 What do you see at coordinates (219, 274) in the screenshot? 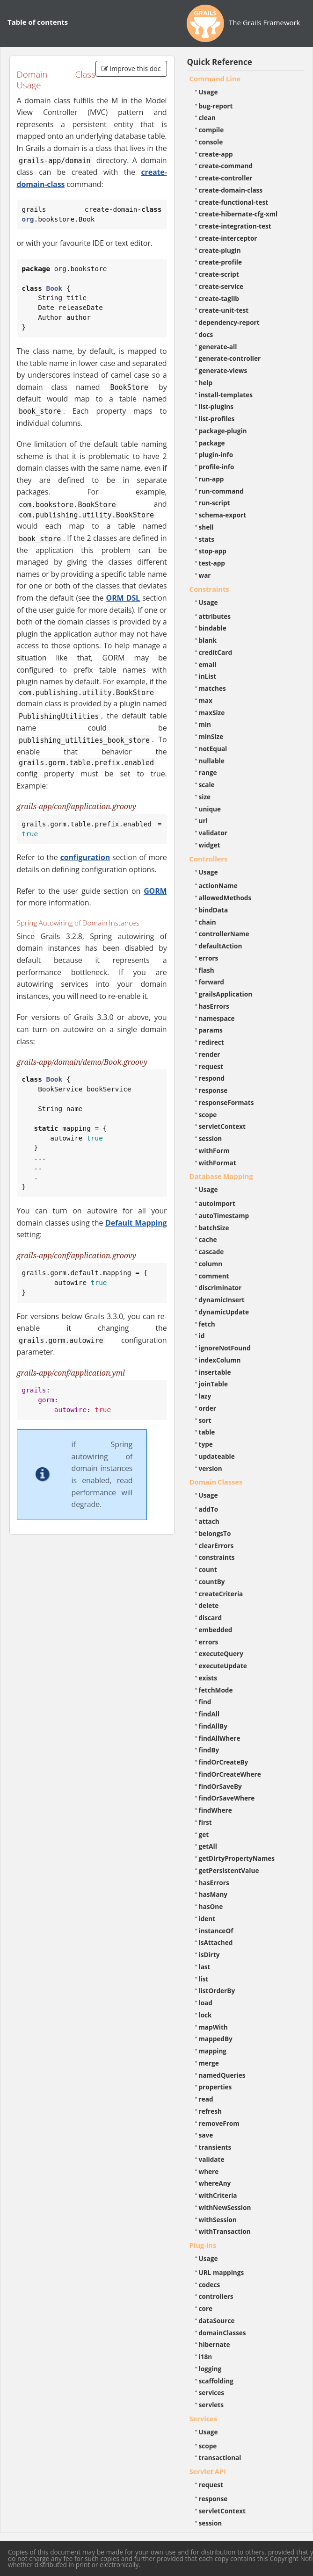
I see `create-script` at bounding box center [219, 274].